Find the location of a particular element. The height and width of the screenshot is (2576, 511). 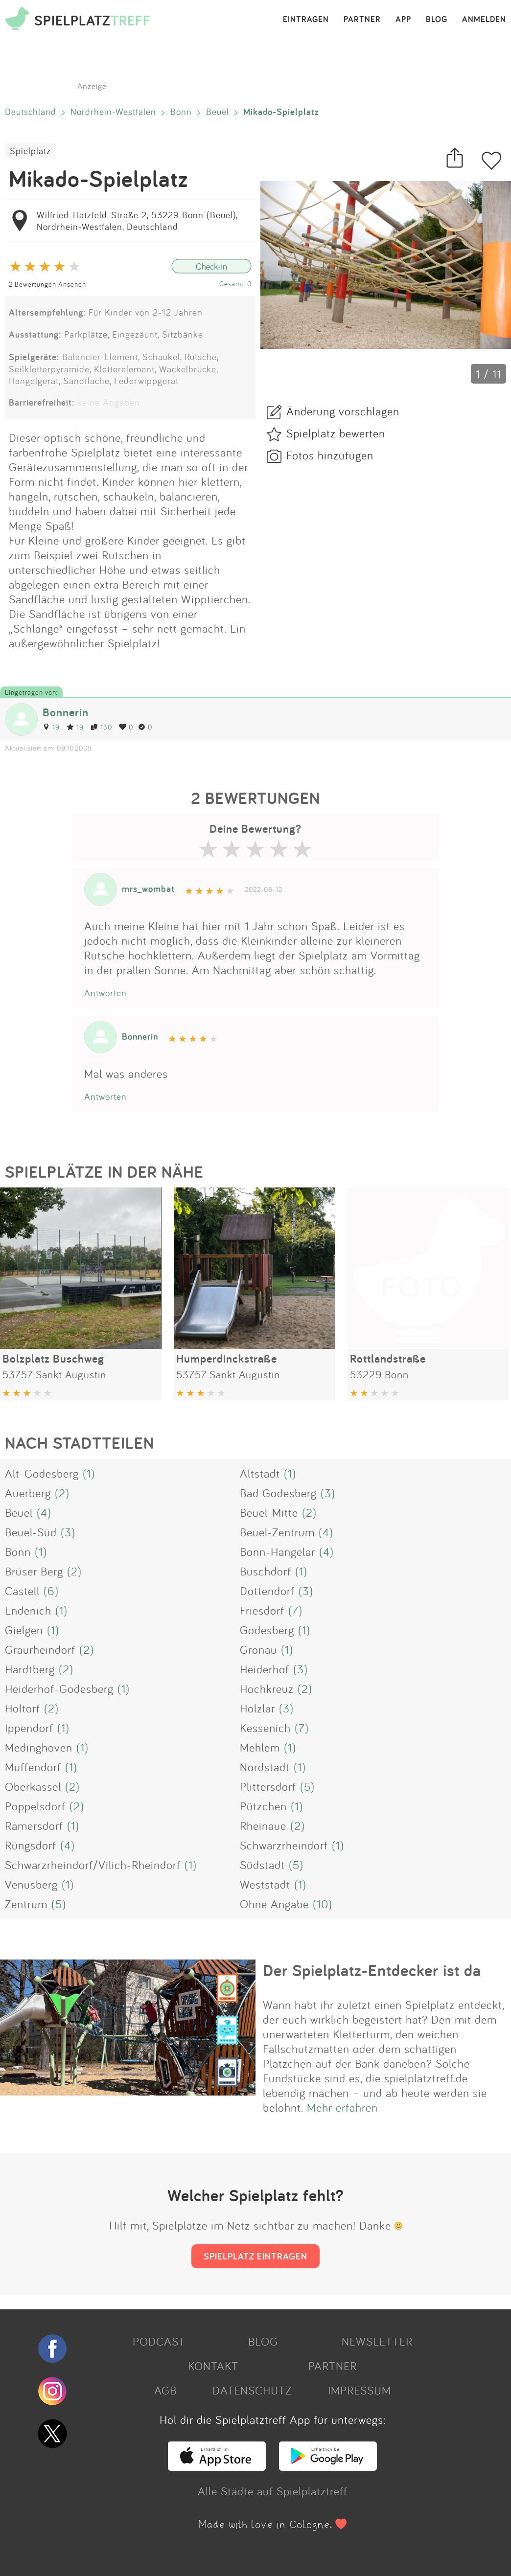

Bonn-Hangelar is located at coordinates (277, 1551).